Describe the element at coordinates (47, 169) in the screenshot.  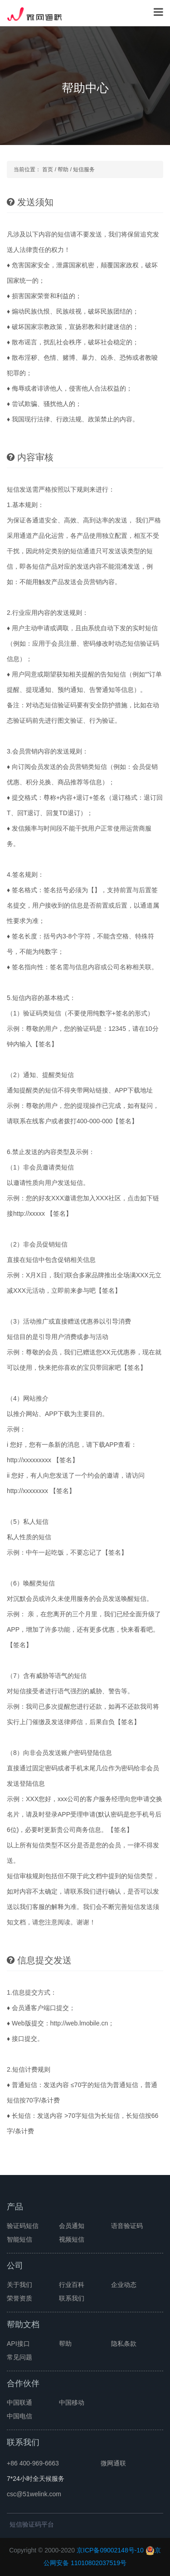
I see `首页` at that location.